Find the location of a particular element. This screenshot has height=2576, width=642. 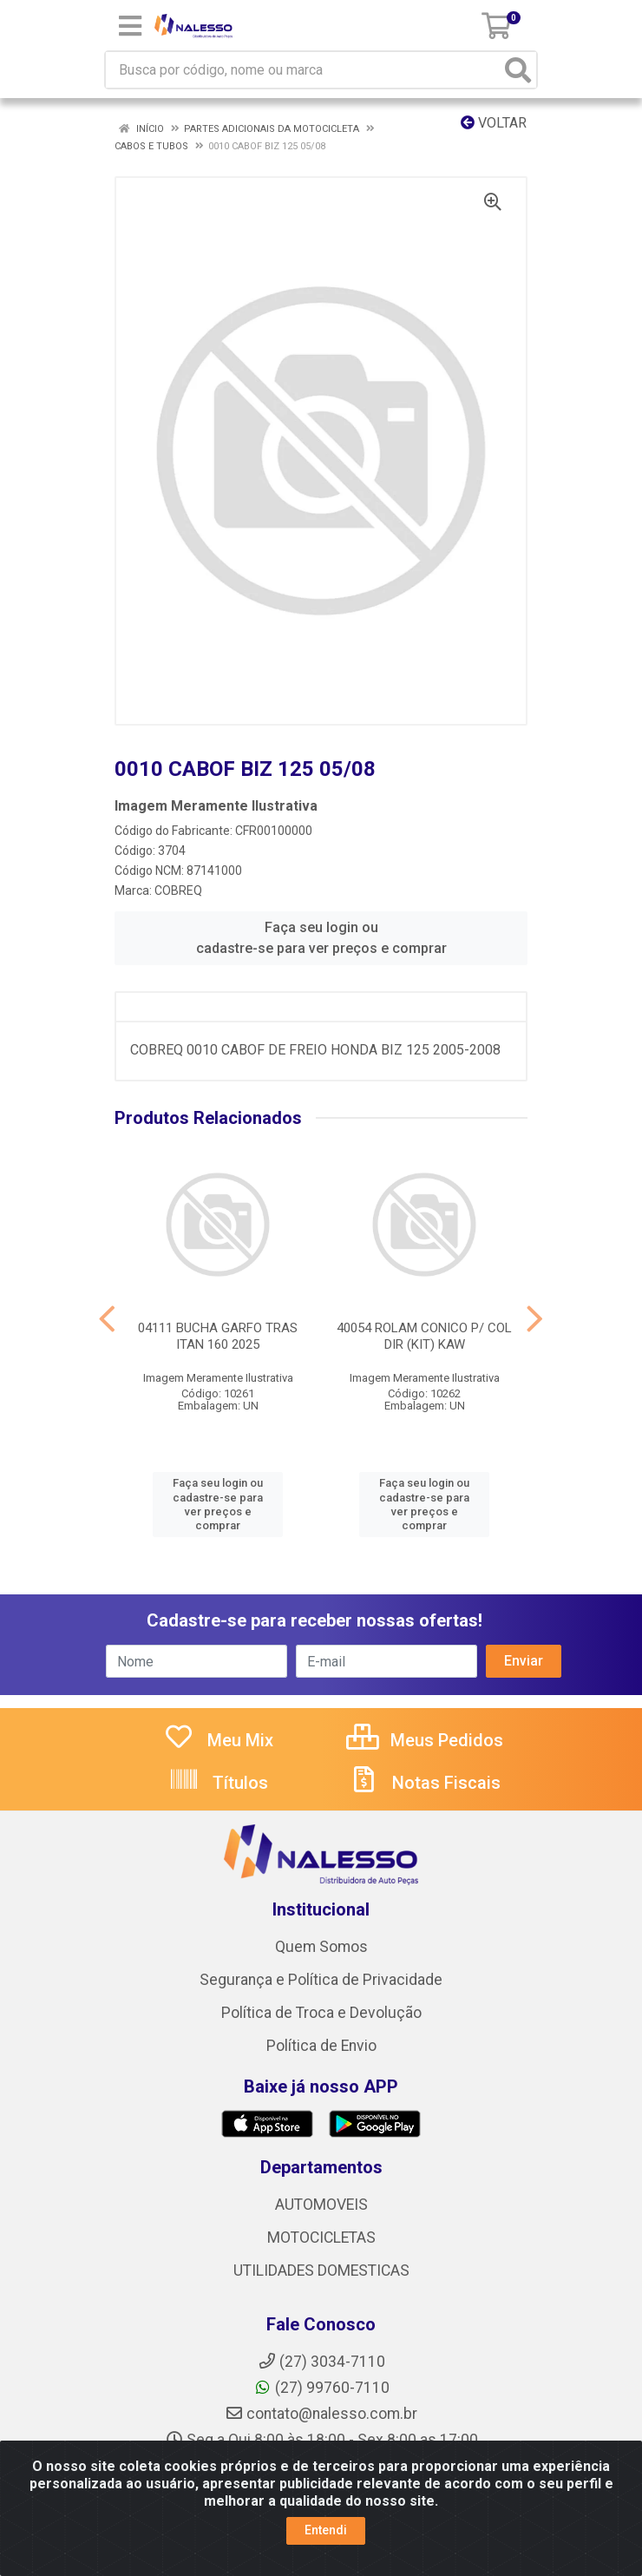

(27) 99760-7110 is located at coordinates (321, 2387).